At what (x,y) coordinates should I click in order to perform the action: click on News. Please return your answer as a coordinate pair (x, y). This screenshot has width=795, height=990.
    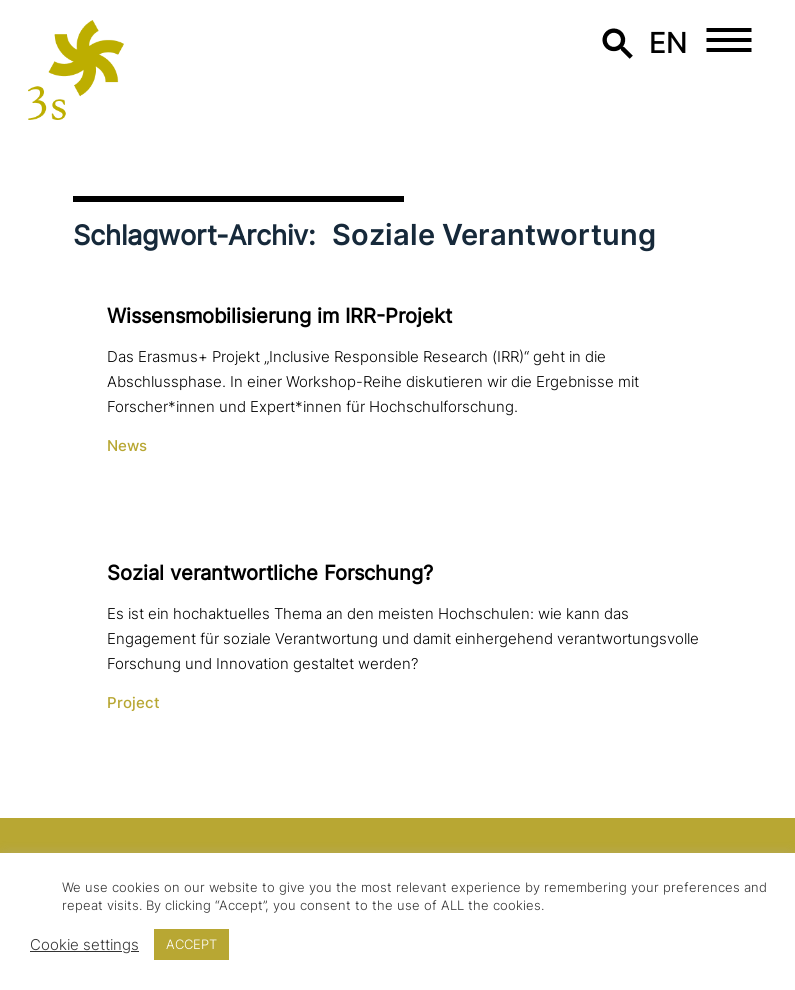
    Looking at the image, I should click on (127, 446).